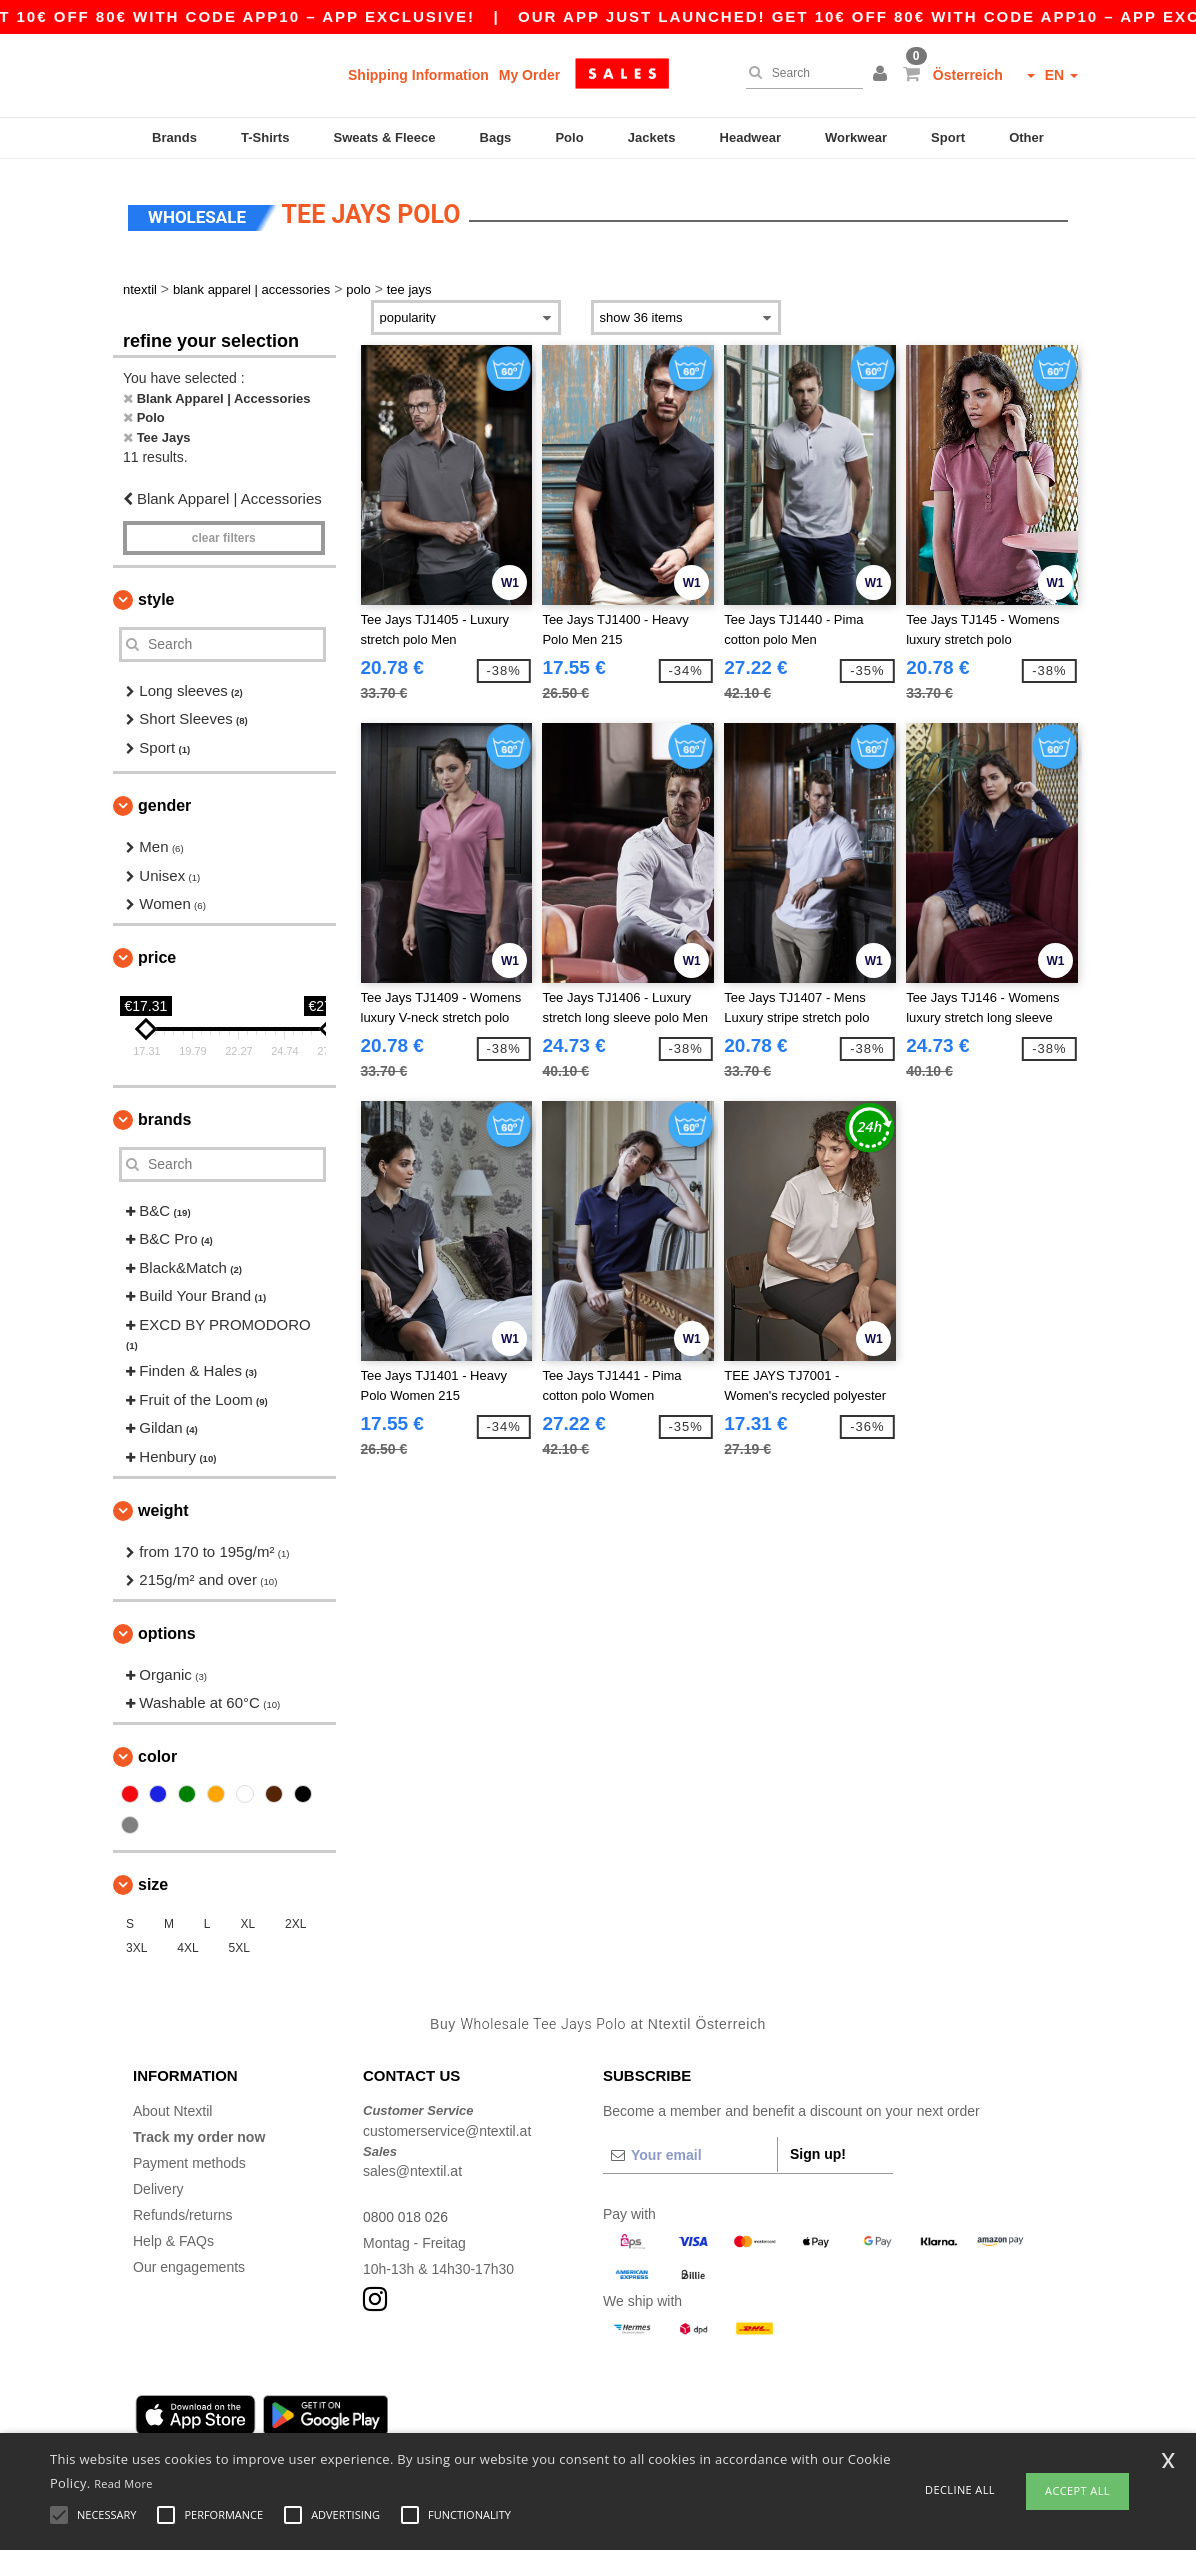  Describe the element at coordinates (750, 137) in the screenshot. I see `Headwear` at that location.